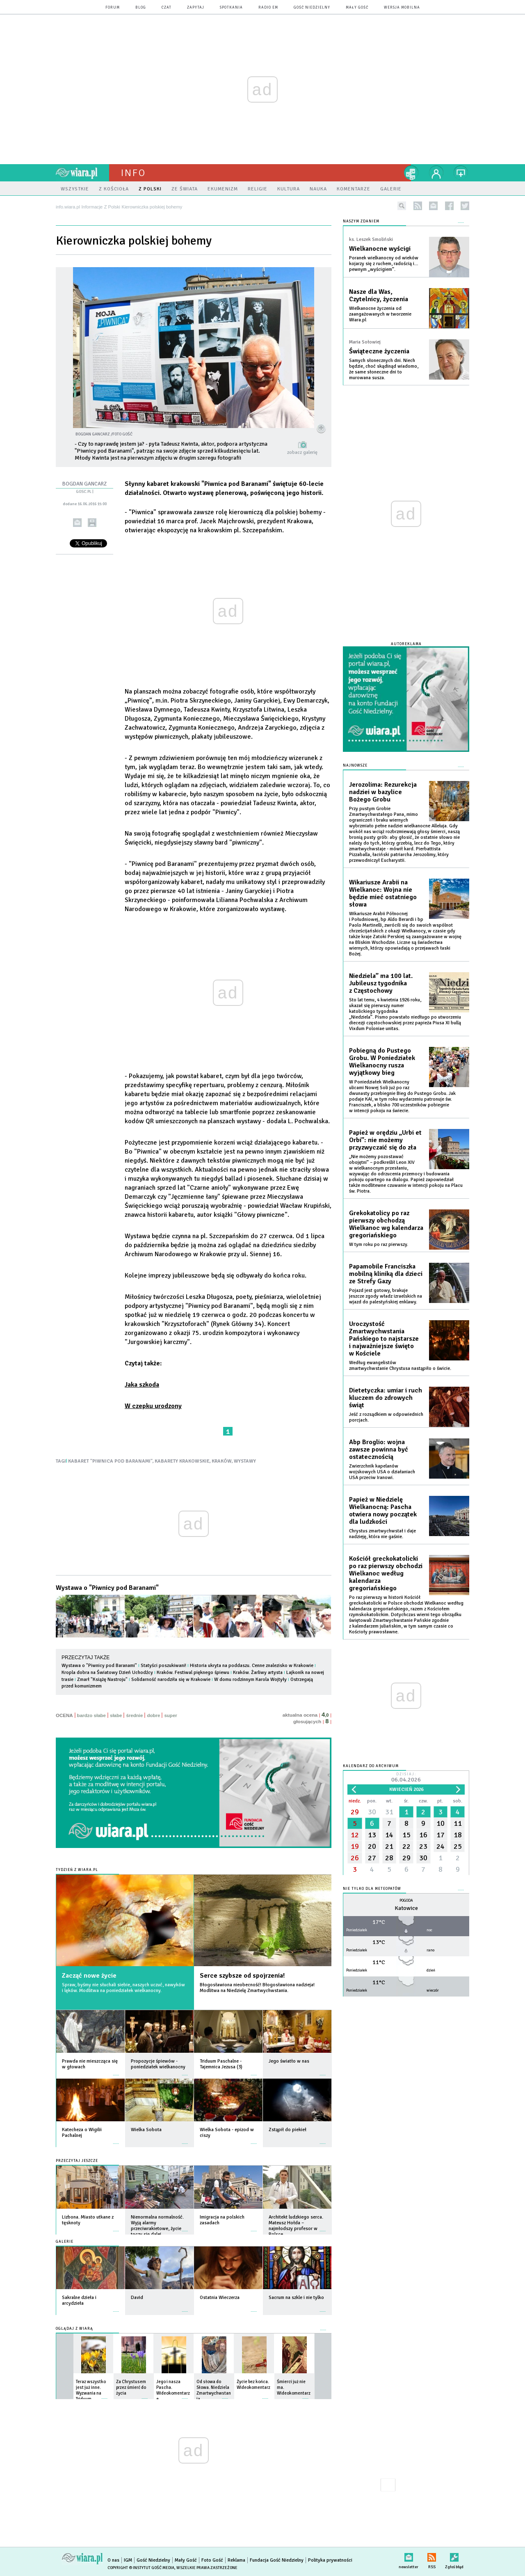 This screenshot has height=2576, width=525. Describe the element at coordinates (385, 1296) in the screenshot. I see `Pojazd jest gotowy, brakuje jeszcze zgody władz izraelskich na wjazd do palestyńskiej enklawy.` at that location.